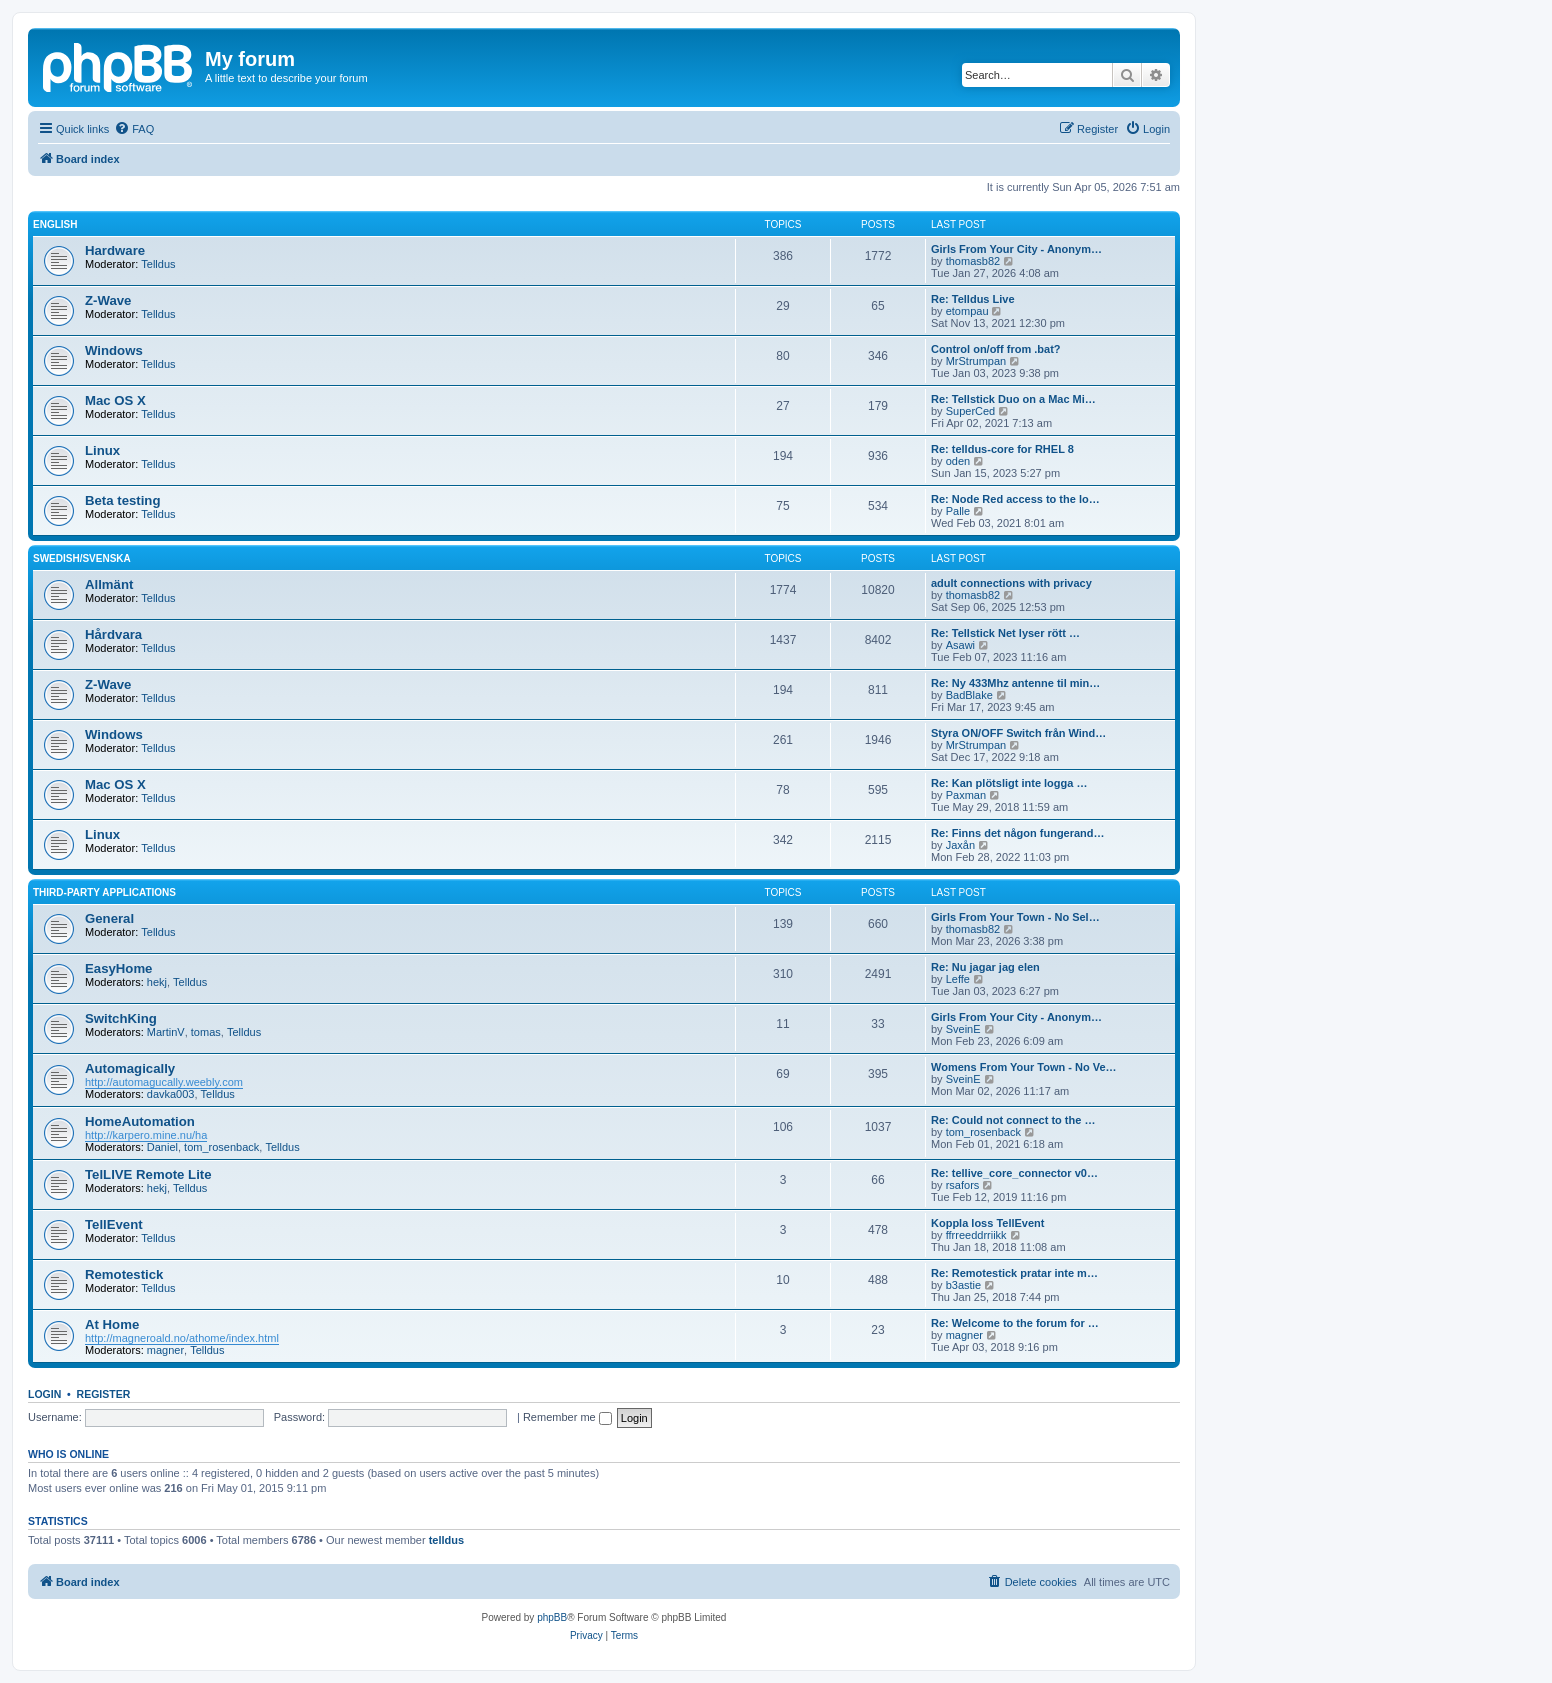  Describe the element at coordinates (552, 1617) in the screenshot. I see `phpBB` at that location.